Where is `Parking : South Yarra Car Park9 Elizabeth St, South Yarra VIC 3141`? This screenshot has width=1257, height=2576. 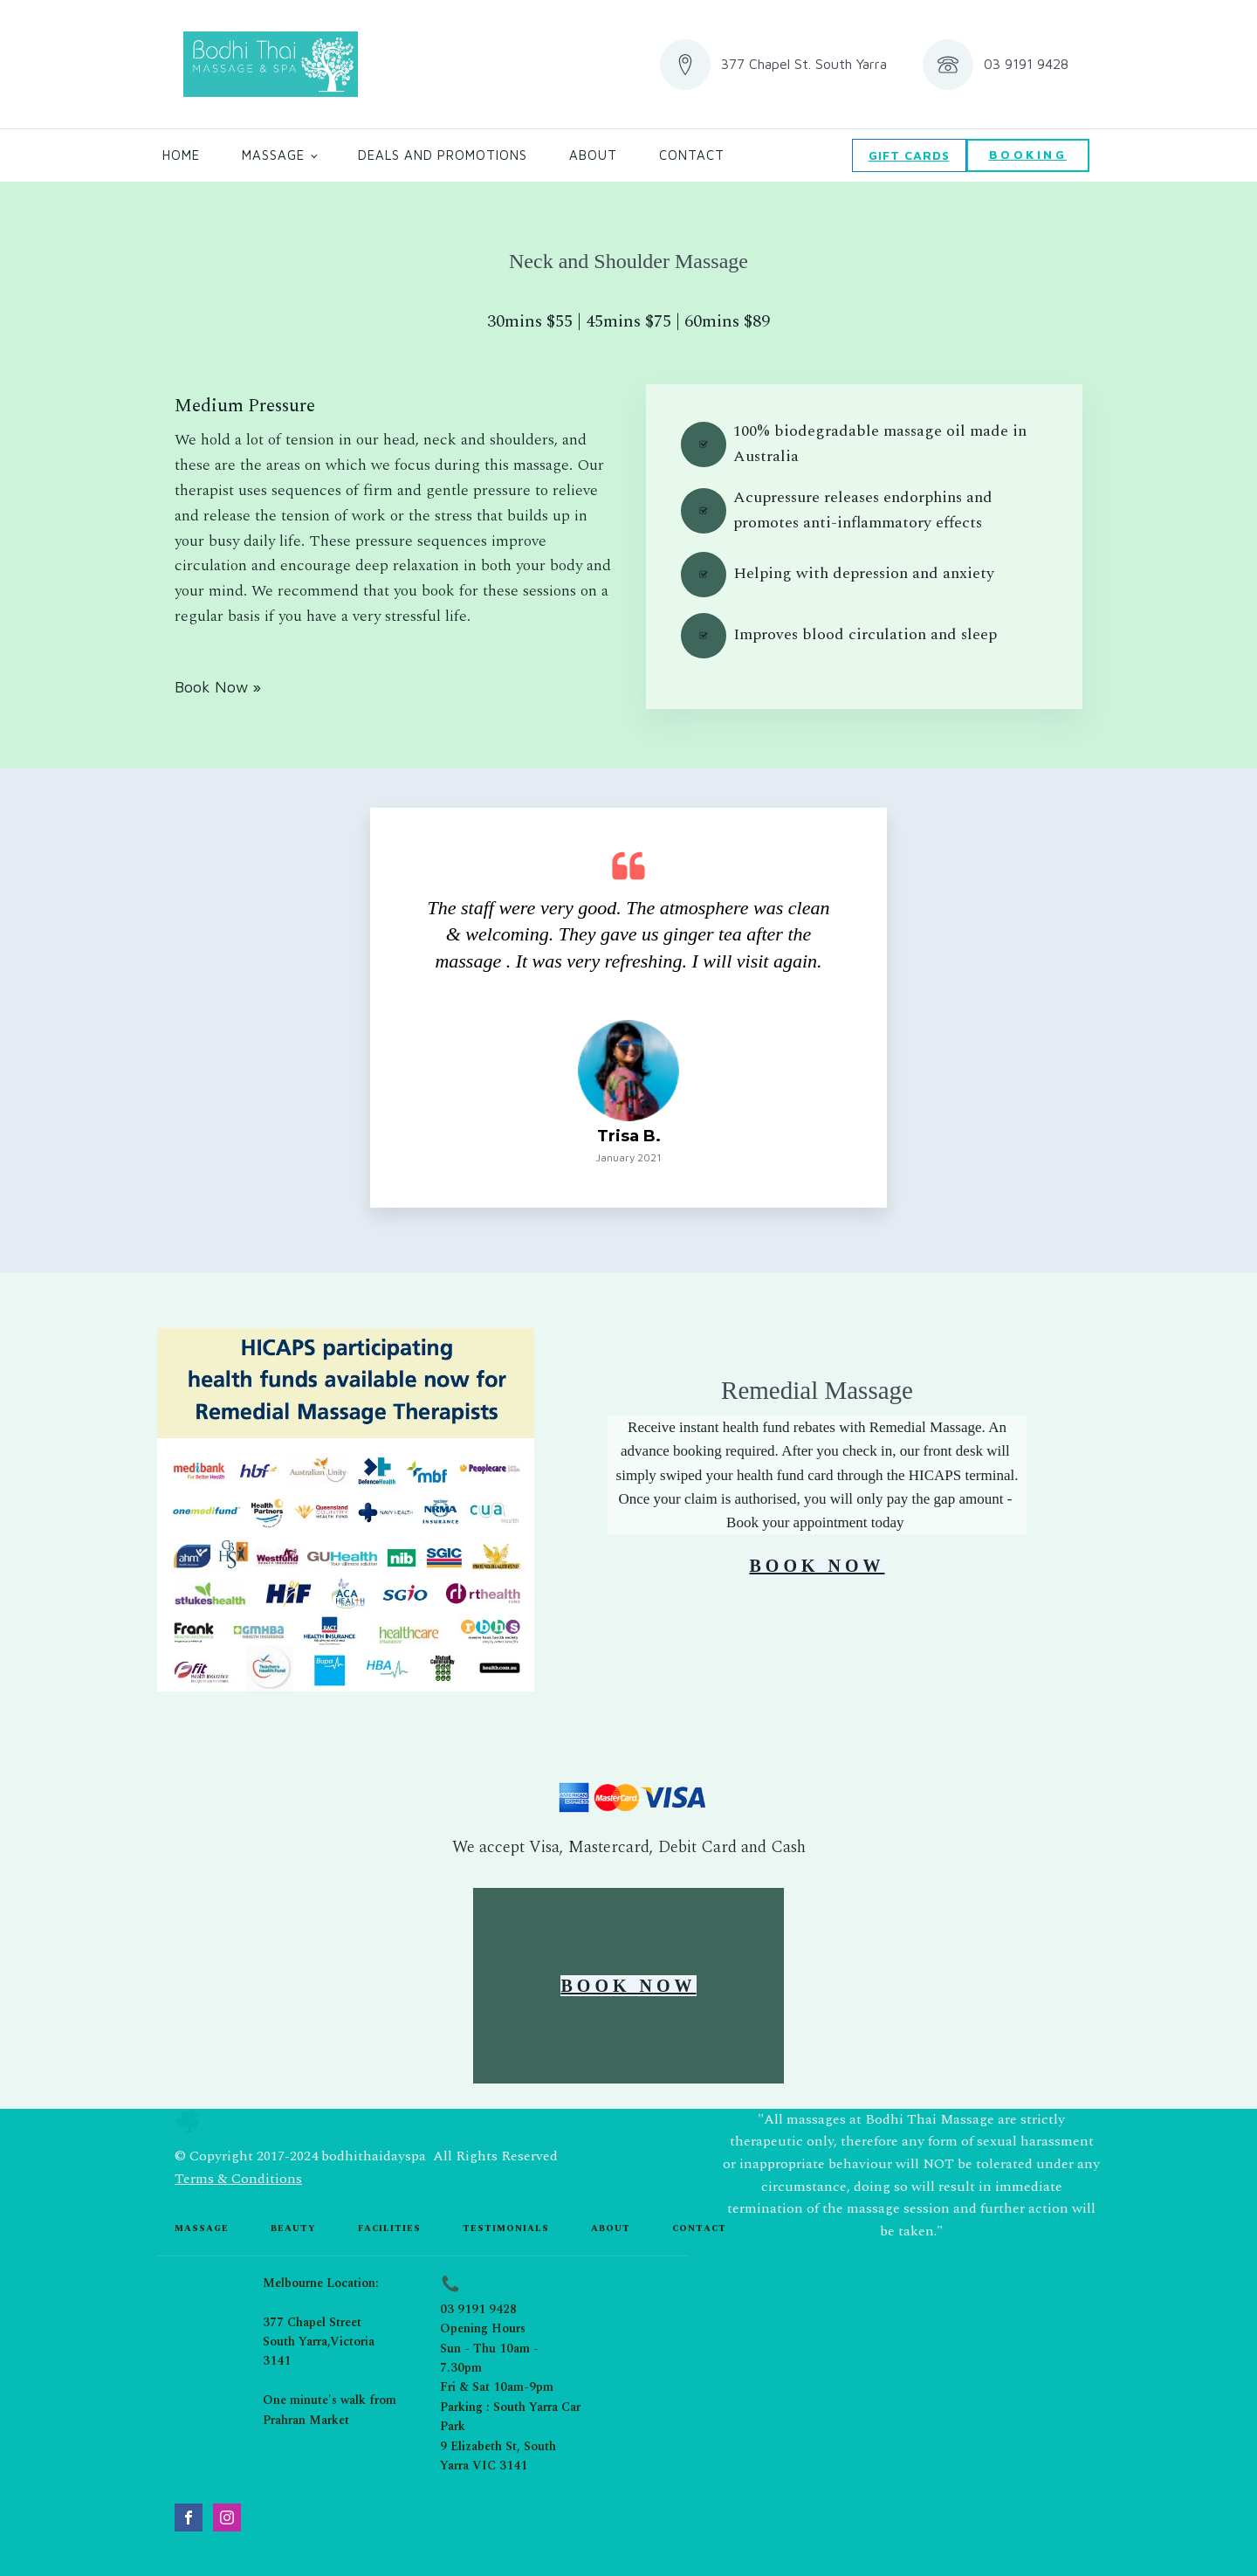 Parking : South Yarra Car Park9 Elizabeth St, South Yarra VIC 3141 is located at coordinates (510, 2436).